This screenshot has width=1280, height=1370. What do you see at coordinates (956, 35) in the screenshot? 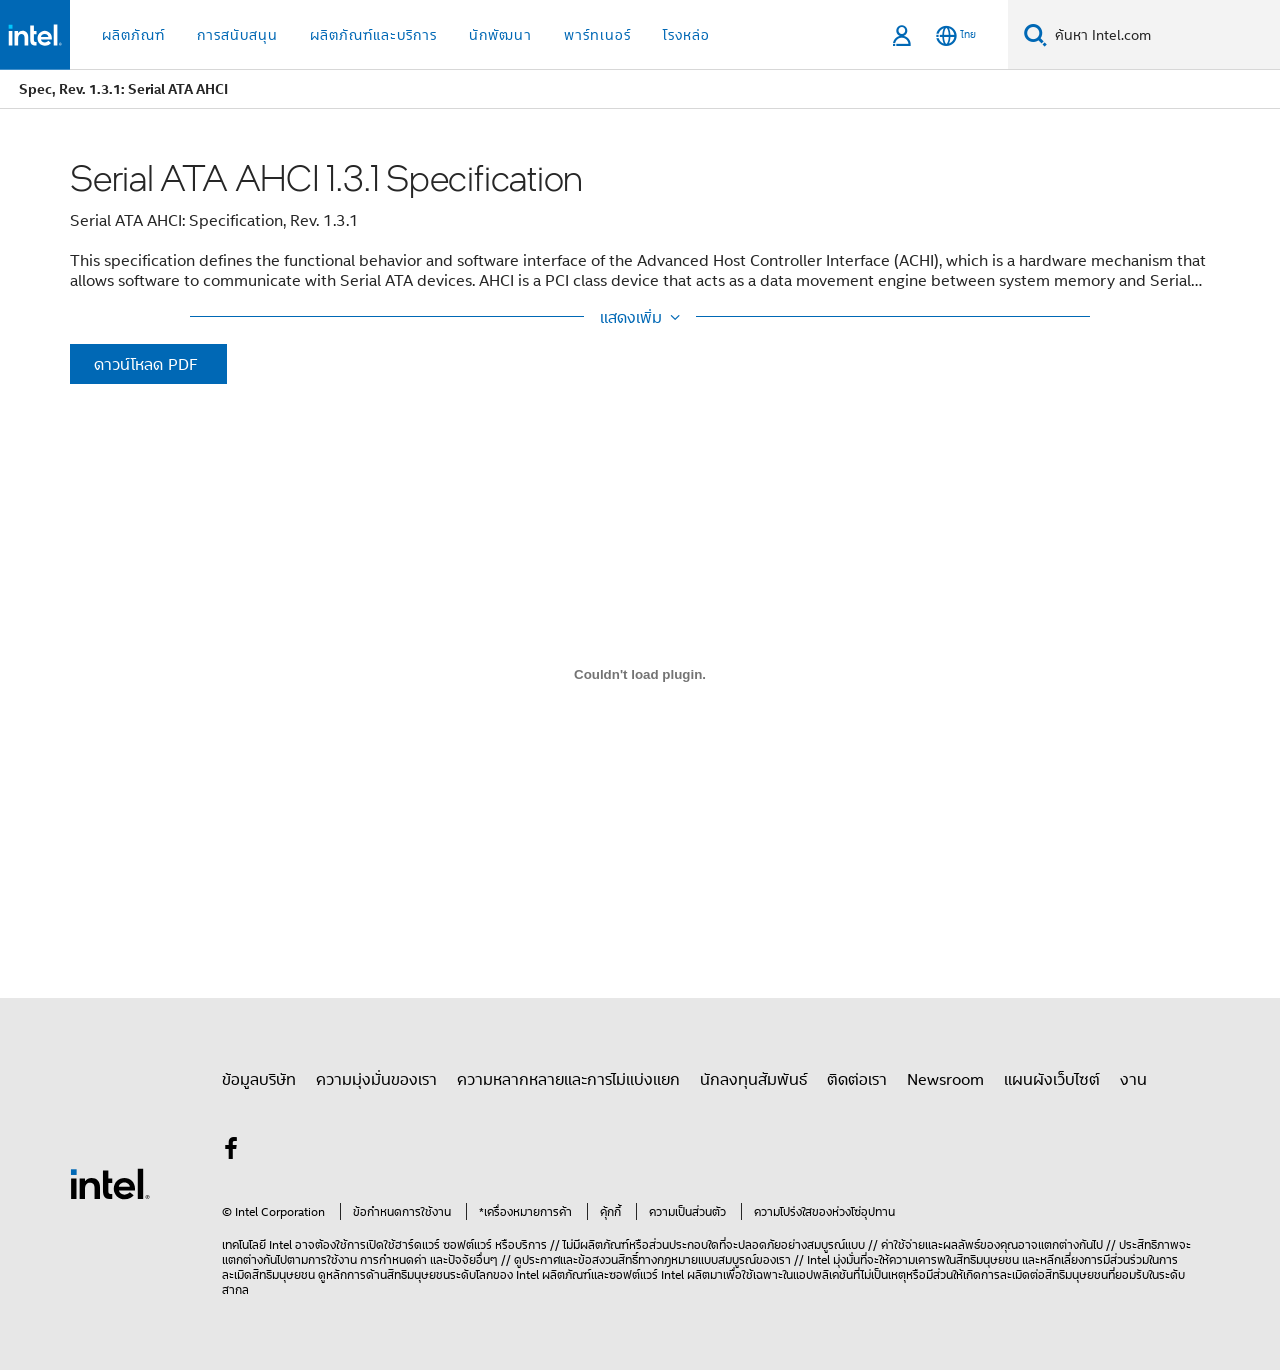
I see `[ไทย]` at bounding box center [956, 35].